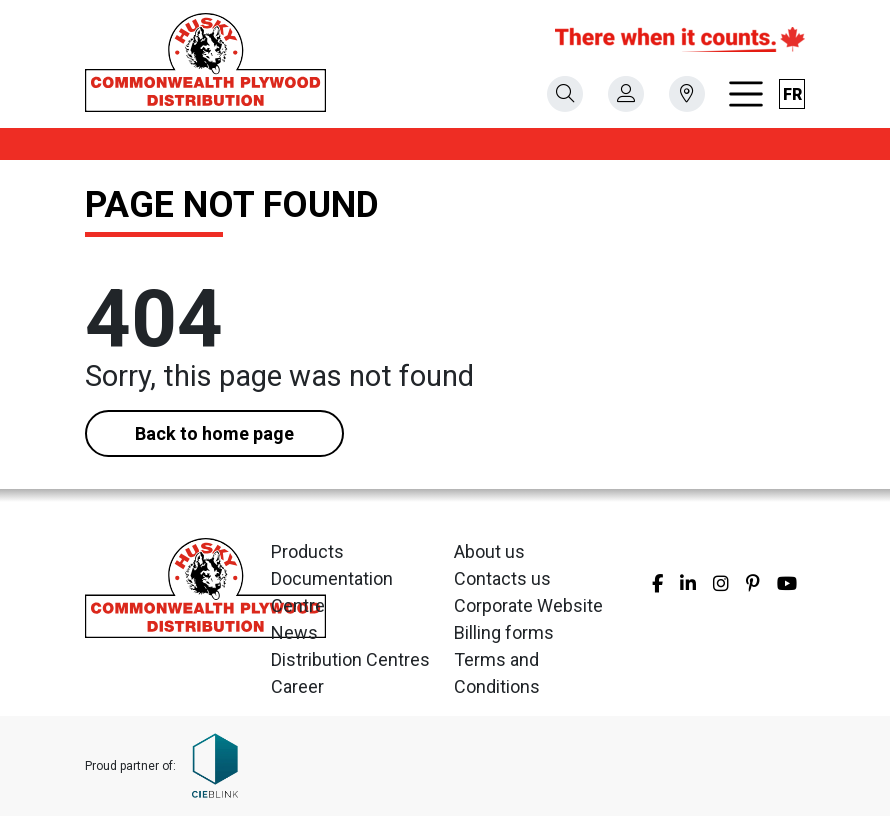  I want to click on Products, so click(307, 551).